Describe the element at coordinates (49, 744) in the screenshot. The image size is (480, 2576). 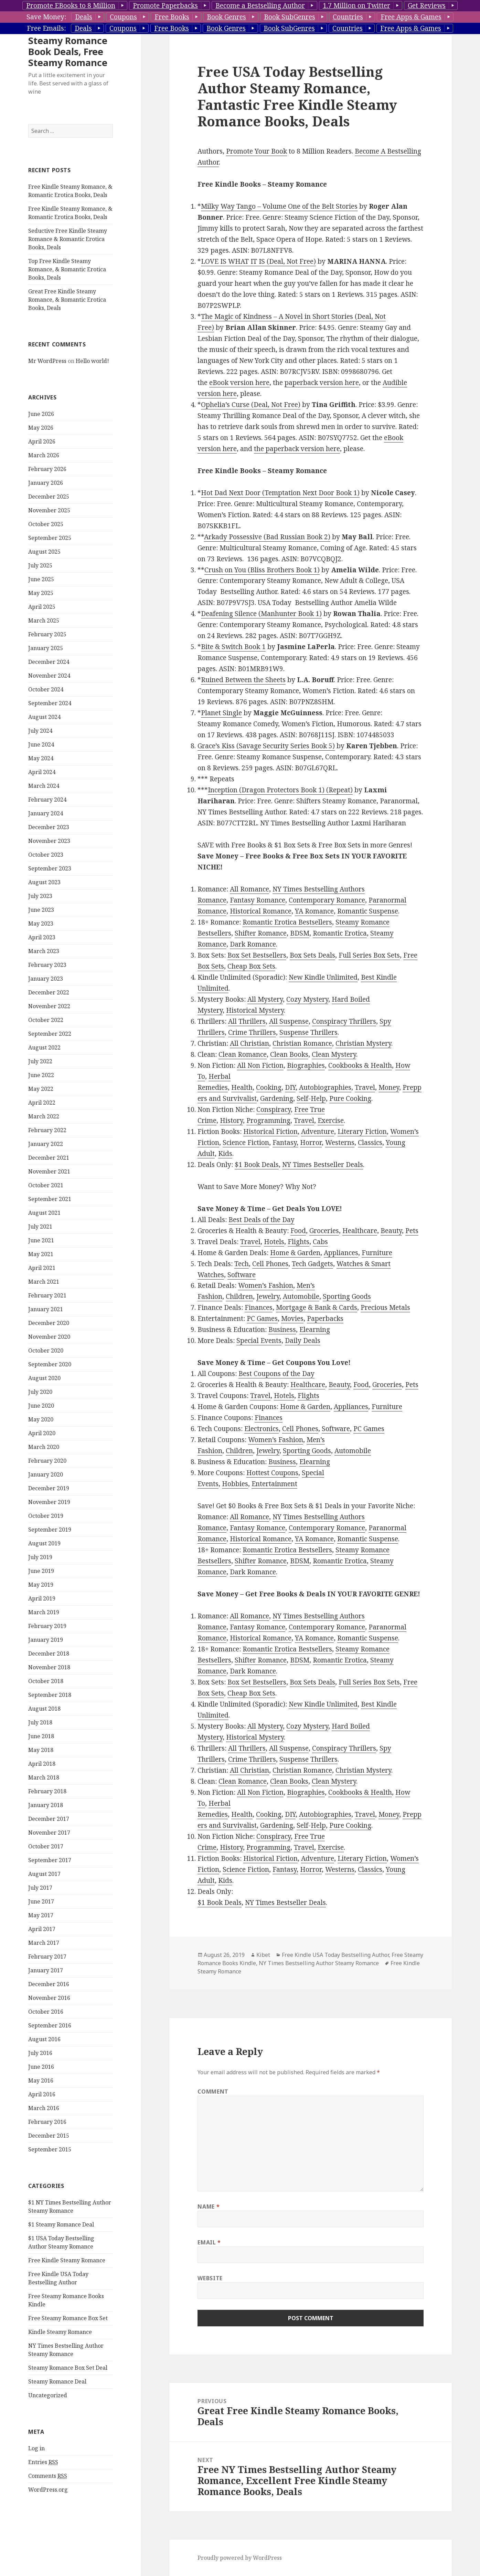
I see `September 2024` at that location.